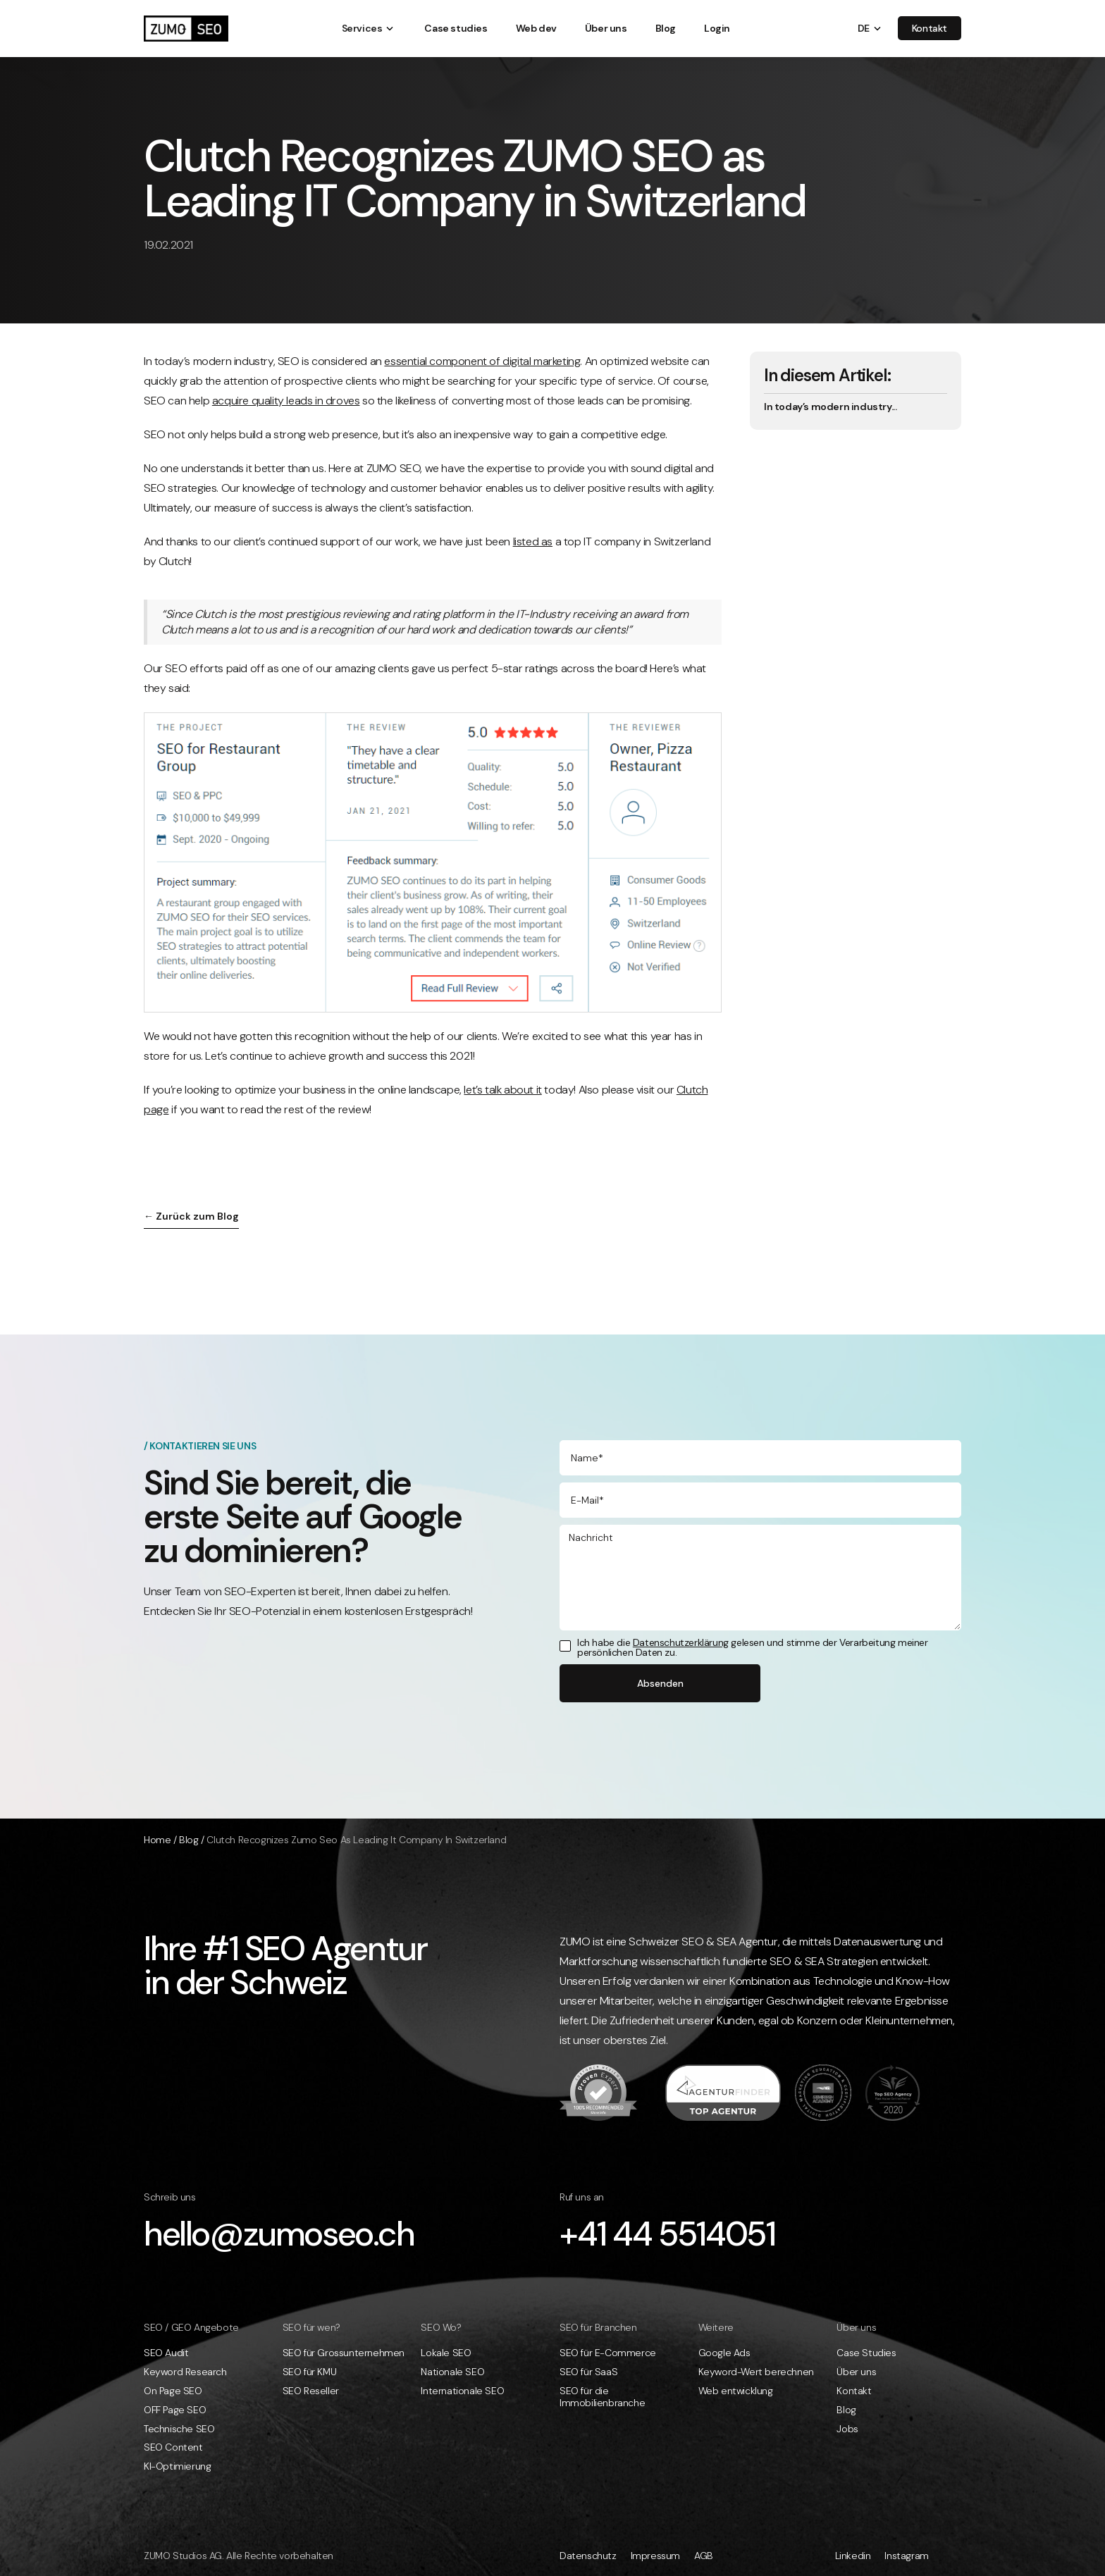  I want to click on Case Studies, so click(866, 2353).